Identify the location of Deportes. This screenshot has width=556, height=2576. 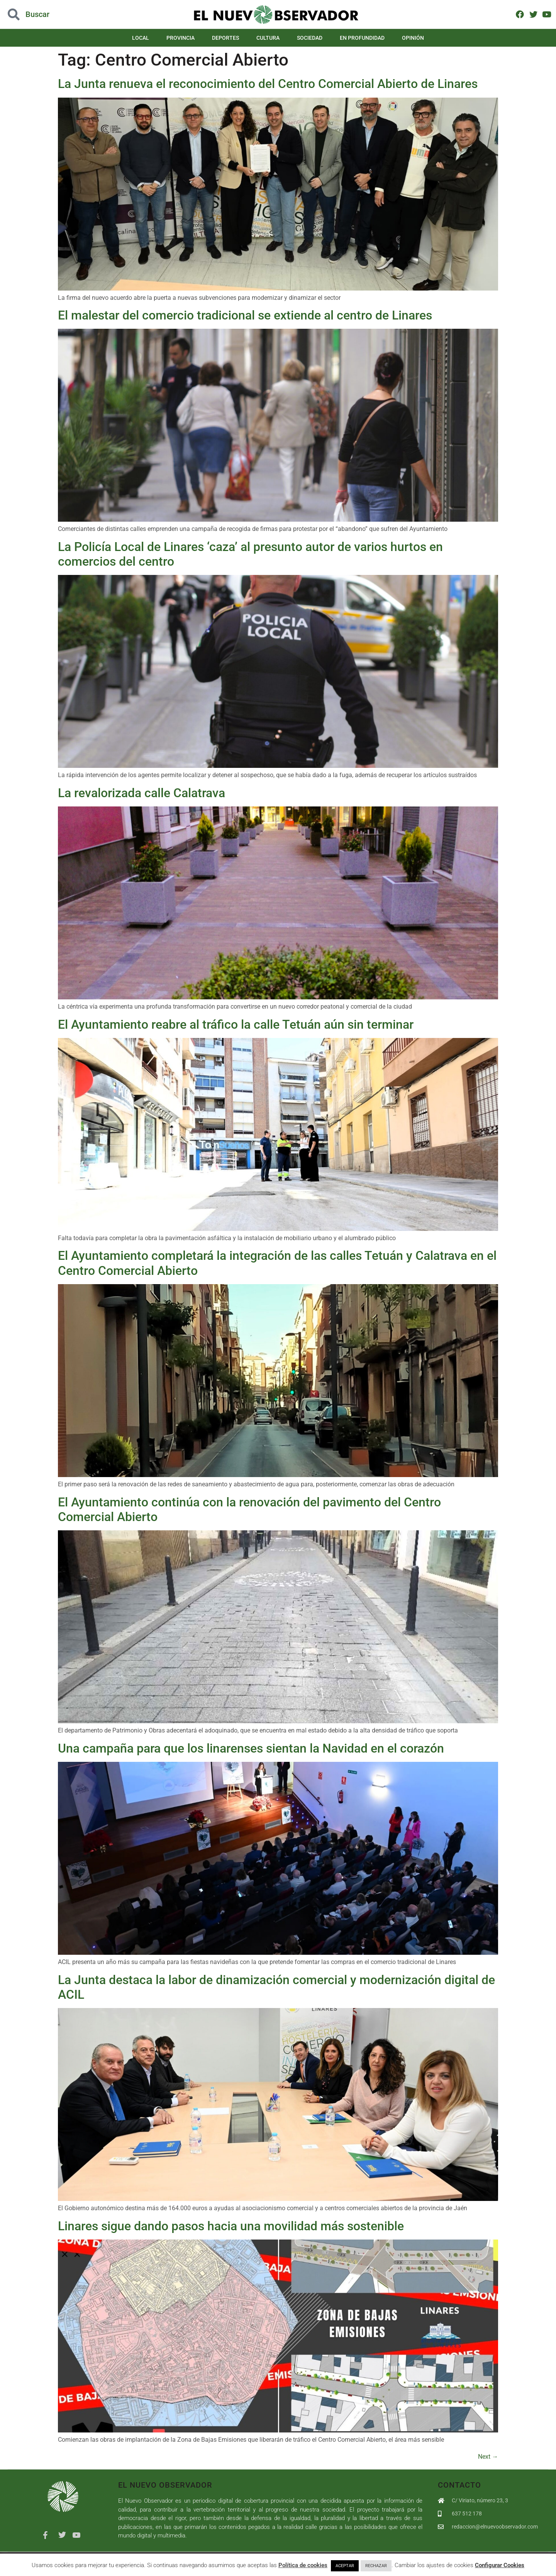
(225, 38).